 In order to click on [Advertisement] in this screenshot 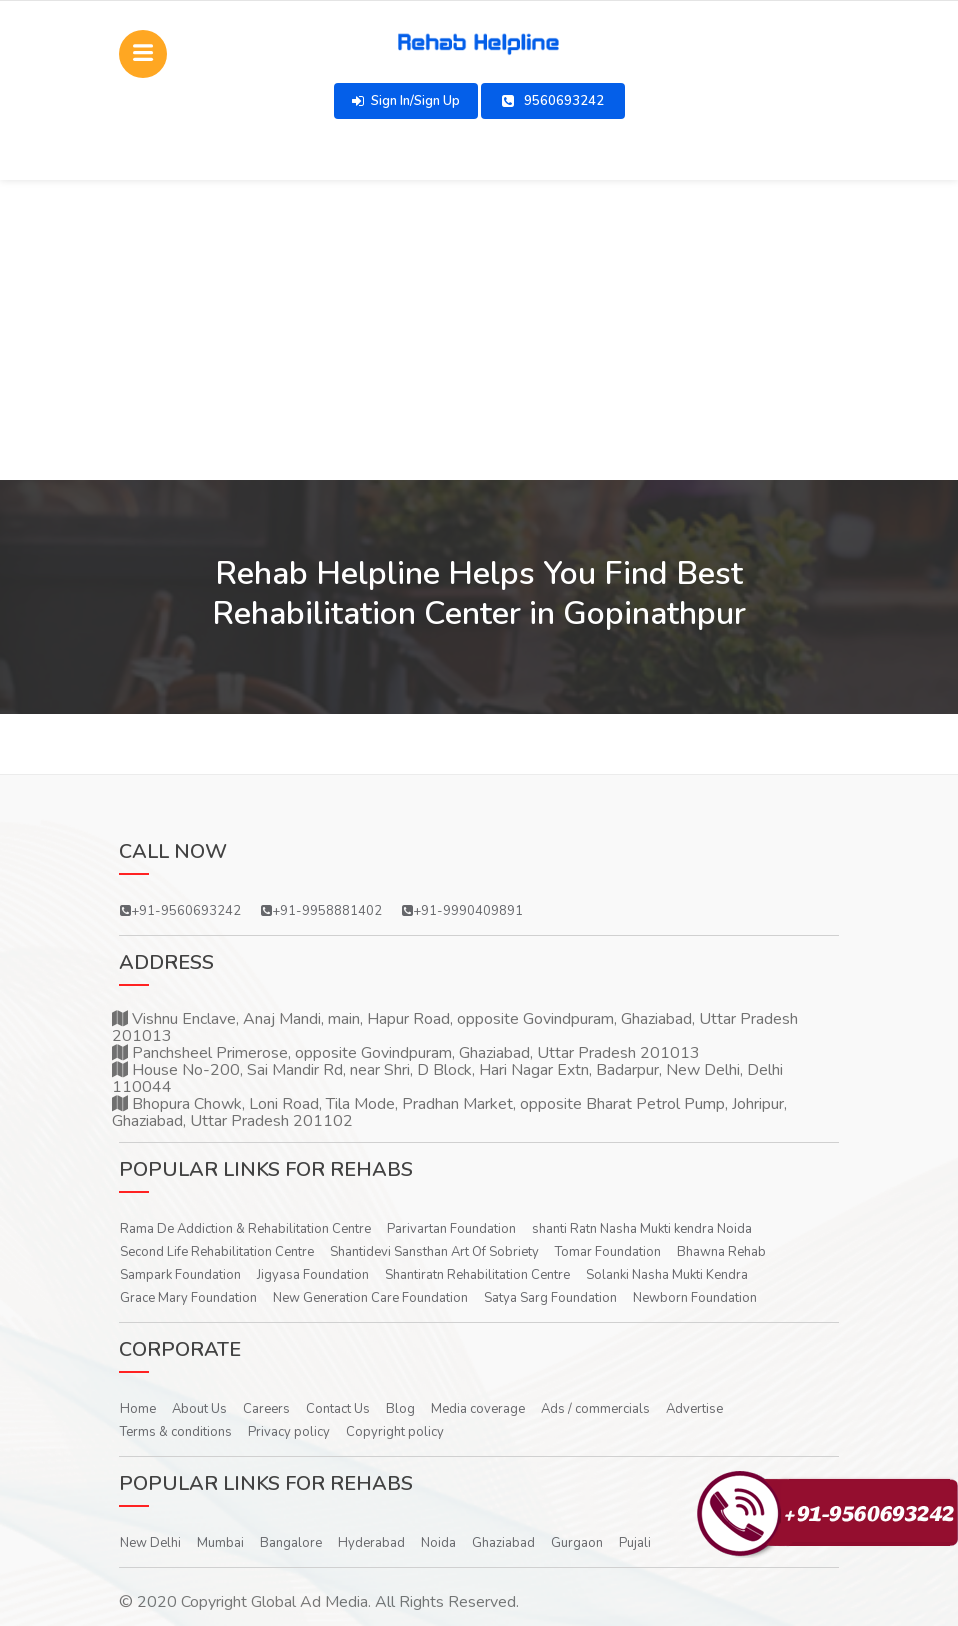, I will do `click(479, 330)`.